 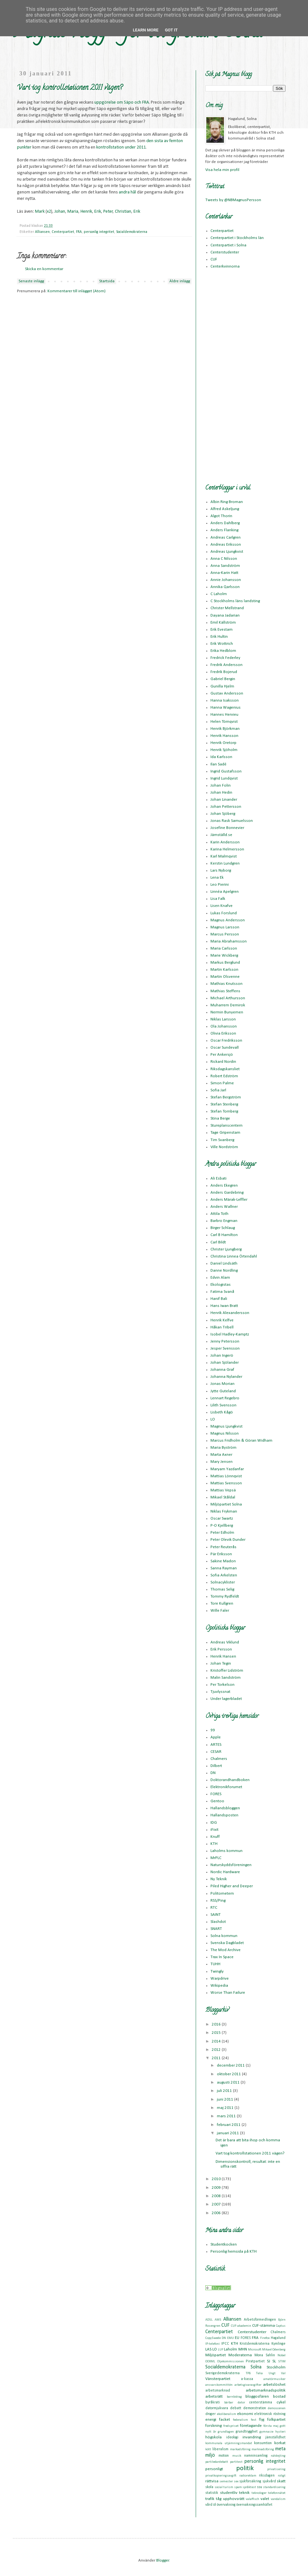 I want to click on semester, so click(x=226, y=2481).